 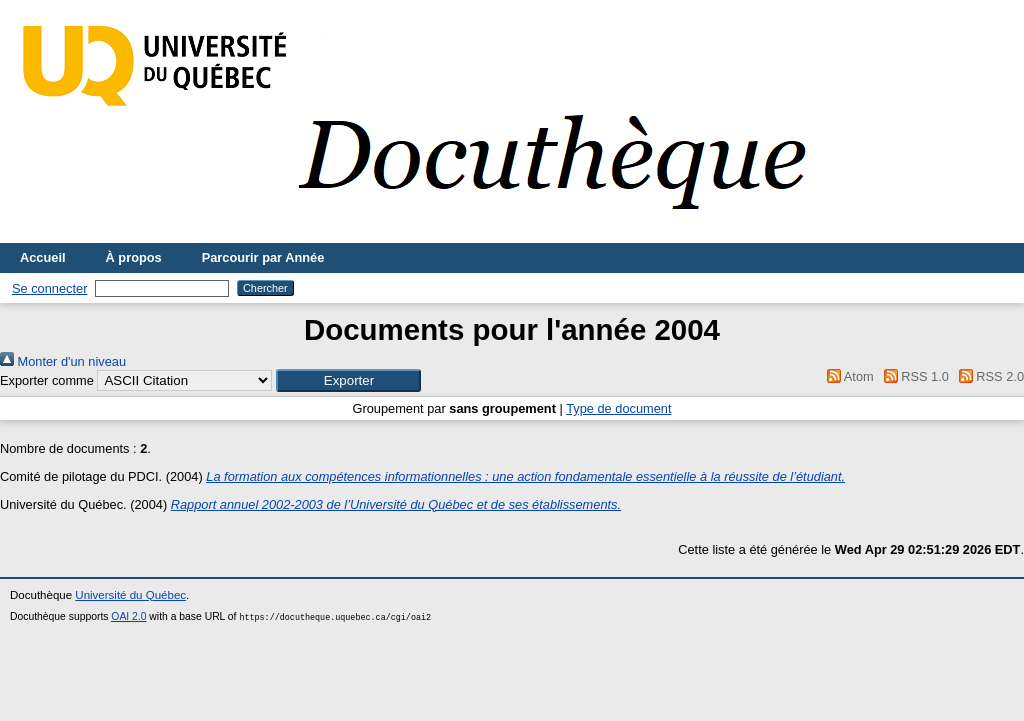 I want to click on RSS 2.0, so click(x=988, y=376).